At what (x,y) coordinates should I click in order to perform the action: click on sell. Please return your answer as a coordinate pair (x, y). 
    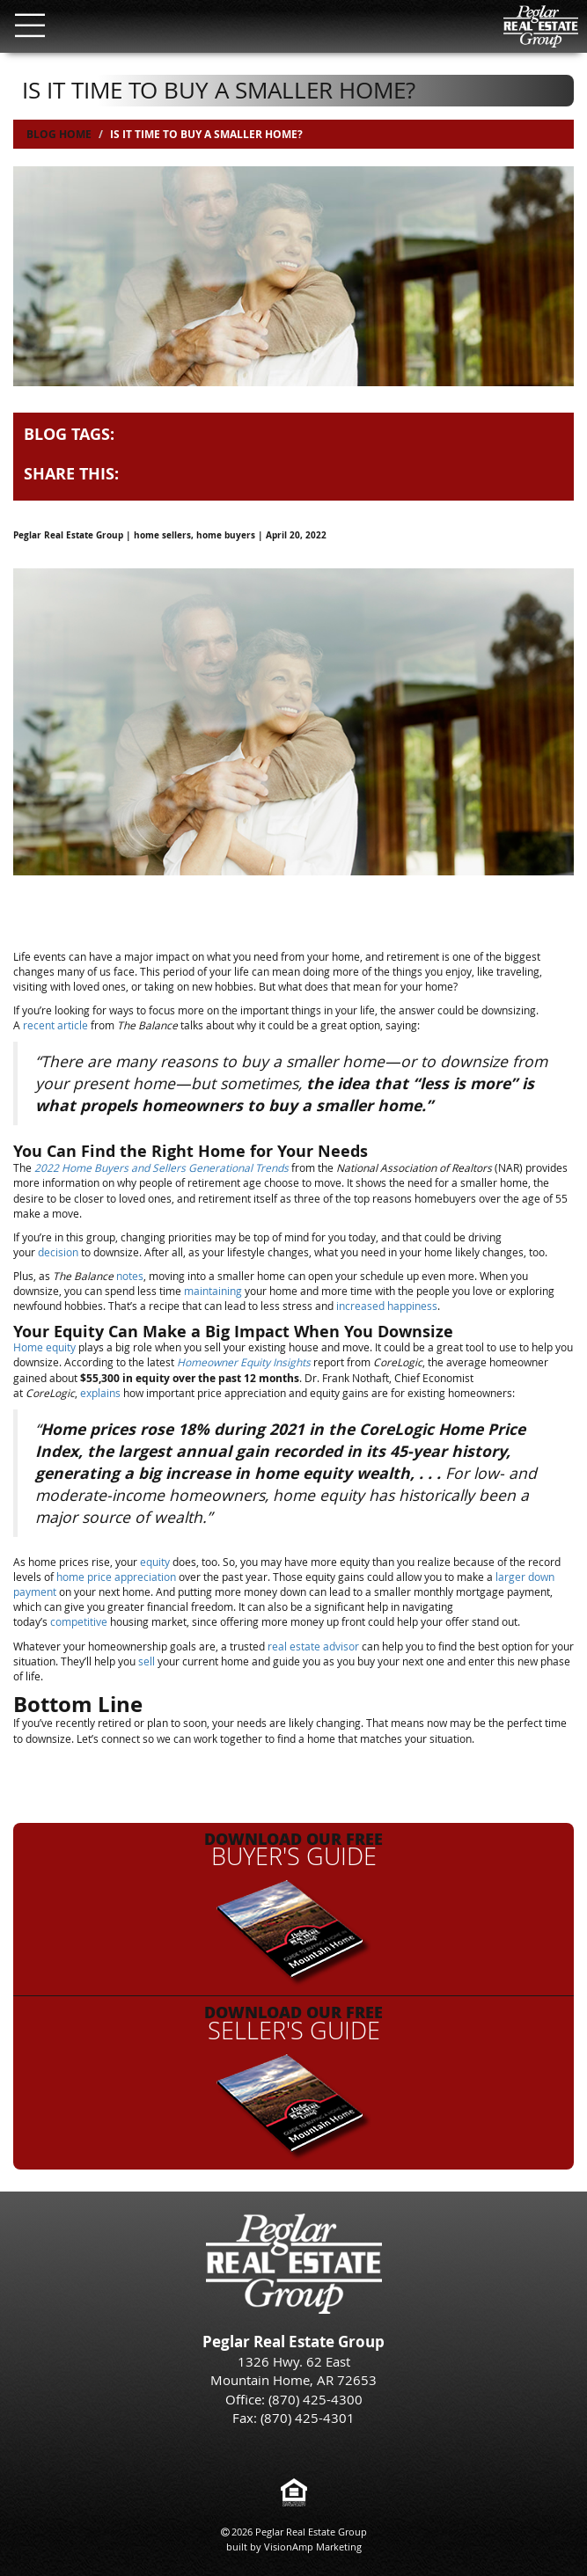
    Looking at the image, I should click on (146, 1661).